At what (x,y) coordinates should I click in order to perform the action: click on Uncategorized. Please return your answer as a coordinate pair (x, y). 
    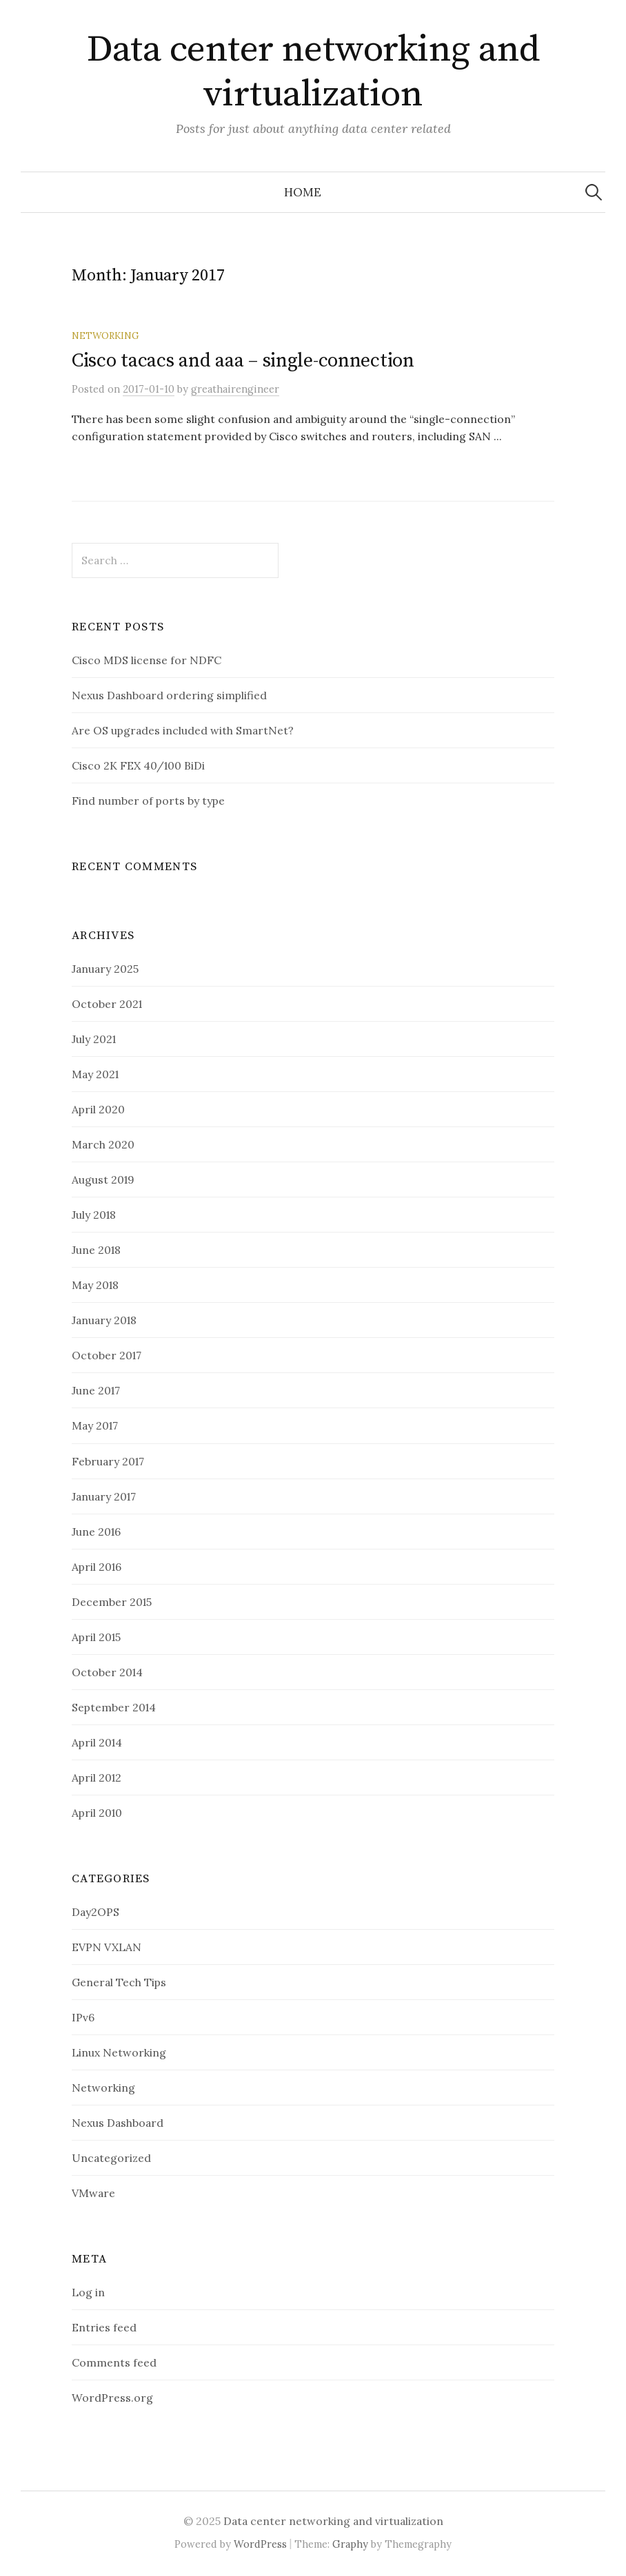
    Looking at the image, I should click on (111, 2158).